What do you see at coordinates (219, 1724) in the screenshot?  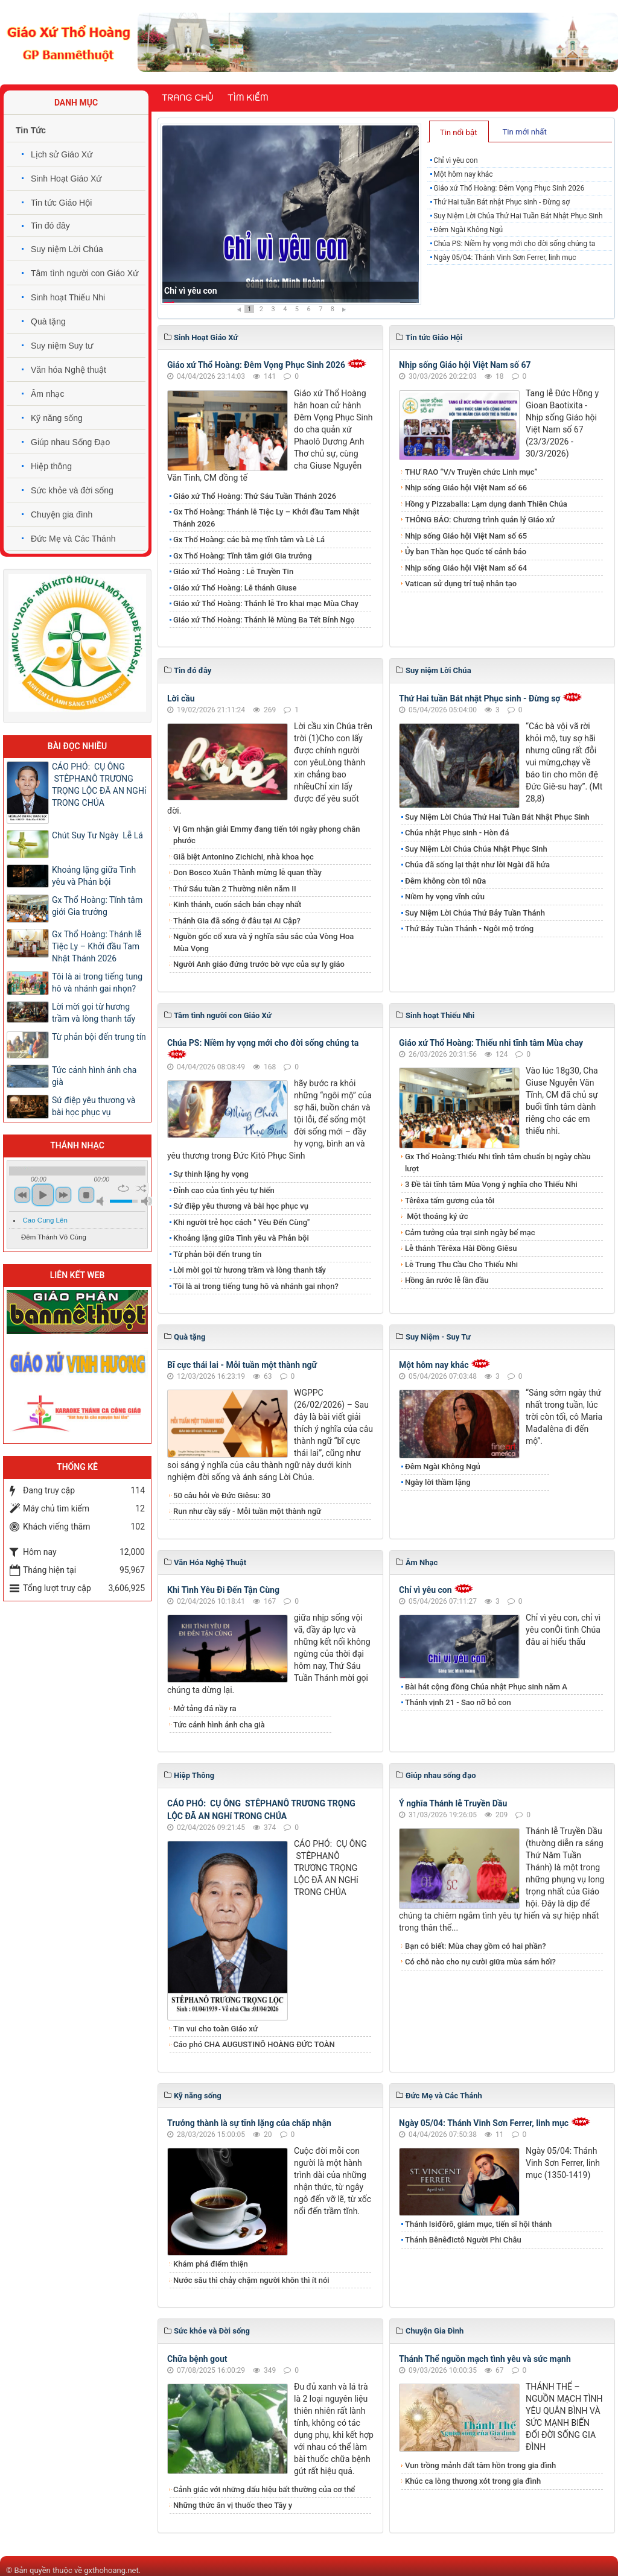 I see `Tức cảnh hình ảnh cha già` at bounding box center [219, 1724].